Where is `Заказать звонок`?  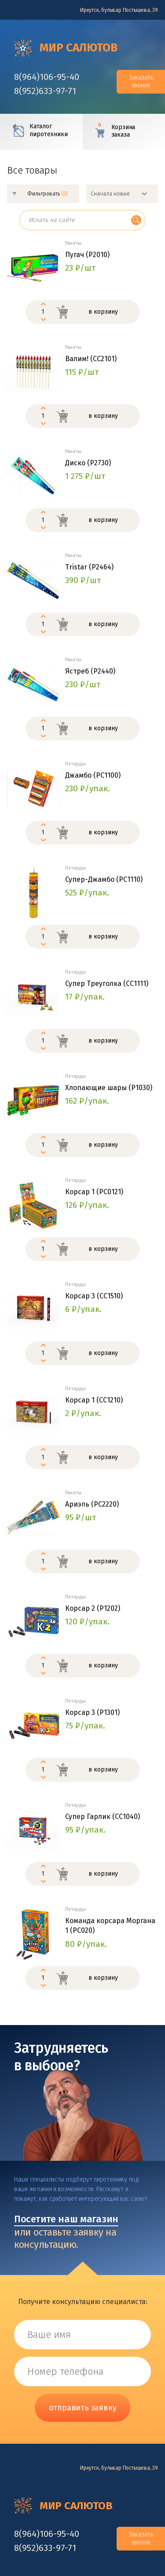 Заказать звонок is located at coordinates (141, 81).